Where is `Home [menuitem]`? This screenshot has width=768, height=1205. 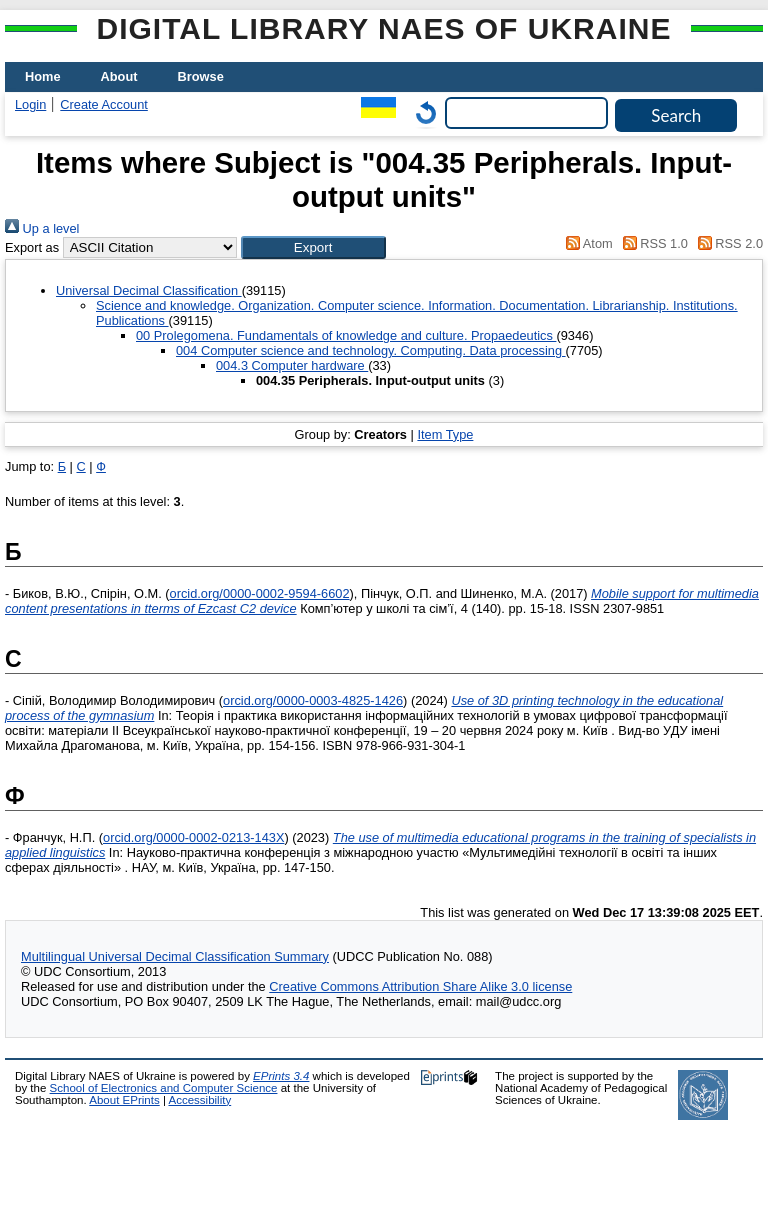 Home [menuitem] is located at coordinates (43, 76).